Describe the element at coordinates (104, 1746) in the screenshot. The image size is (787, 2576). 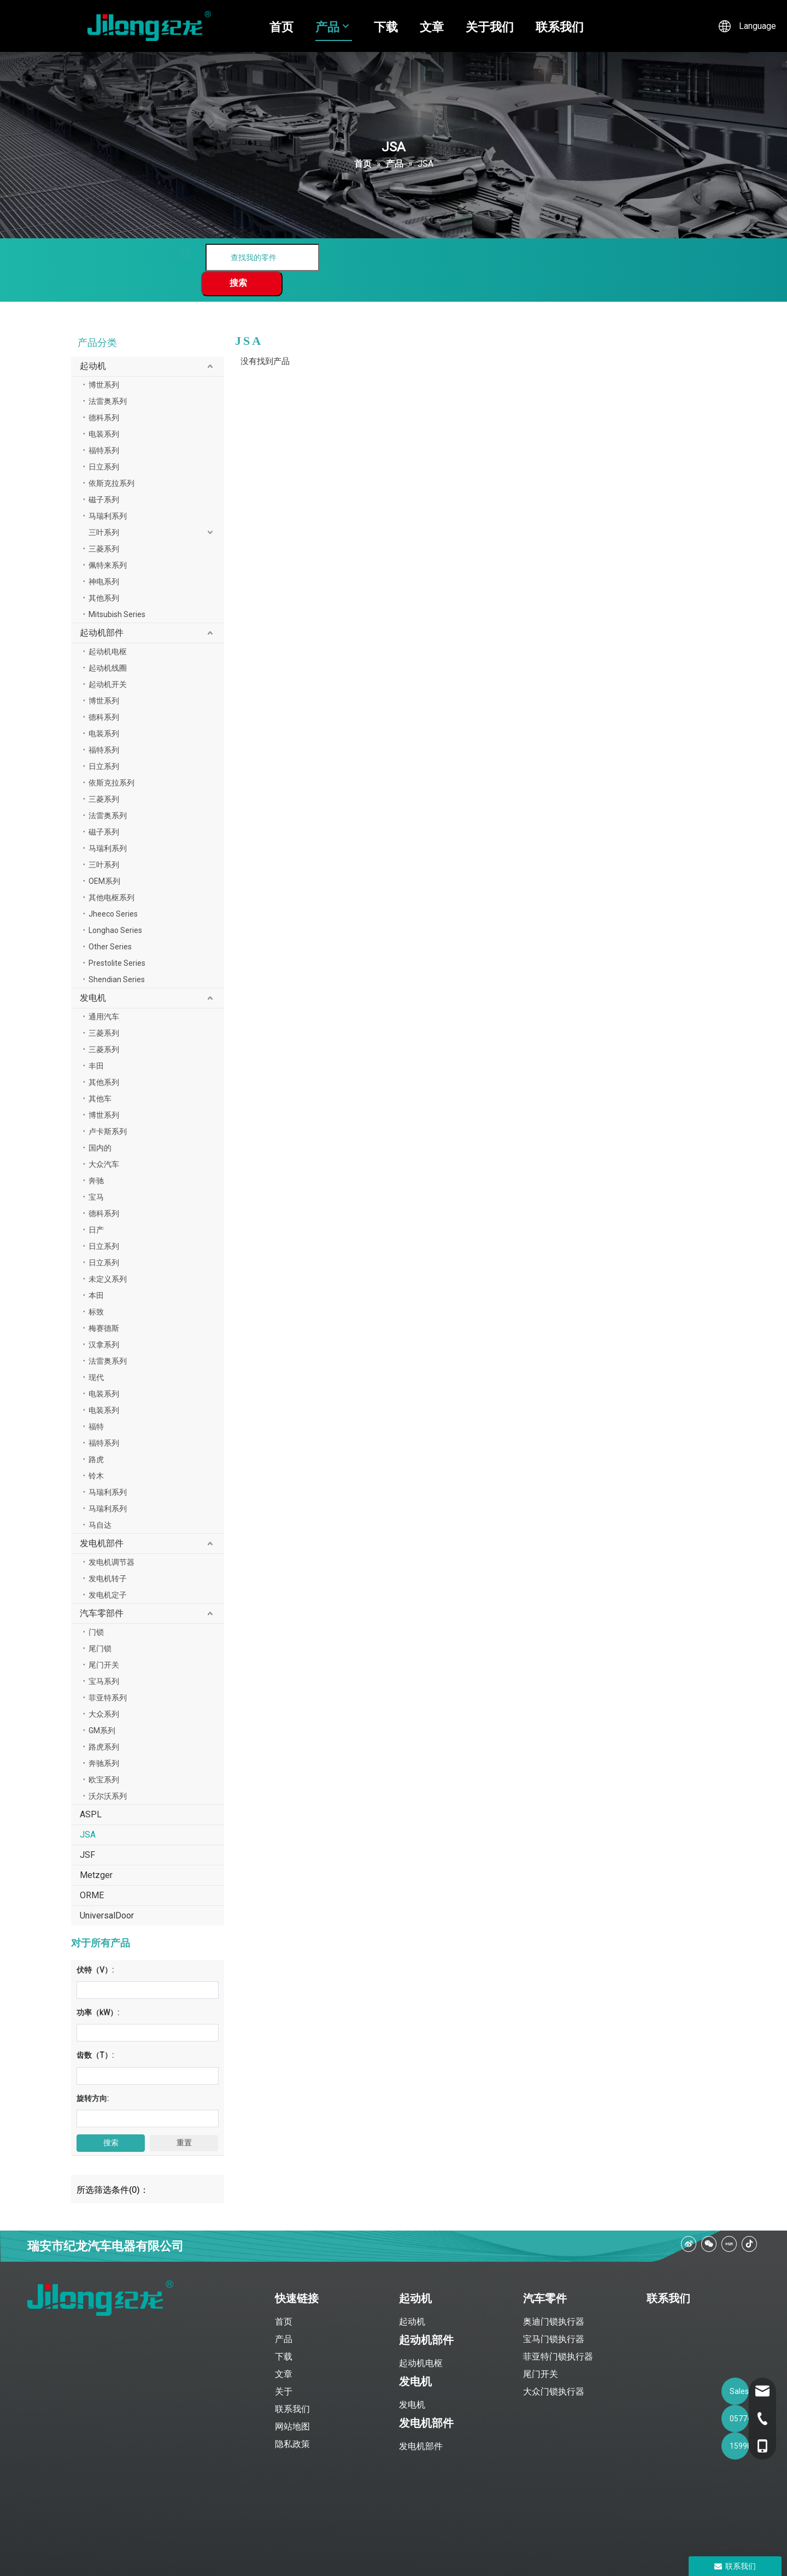
I see `路虎系列` at that location.